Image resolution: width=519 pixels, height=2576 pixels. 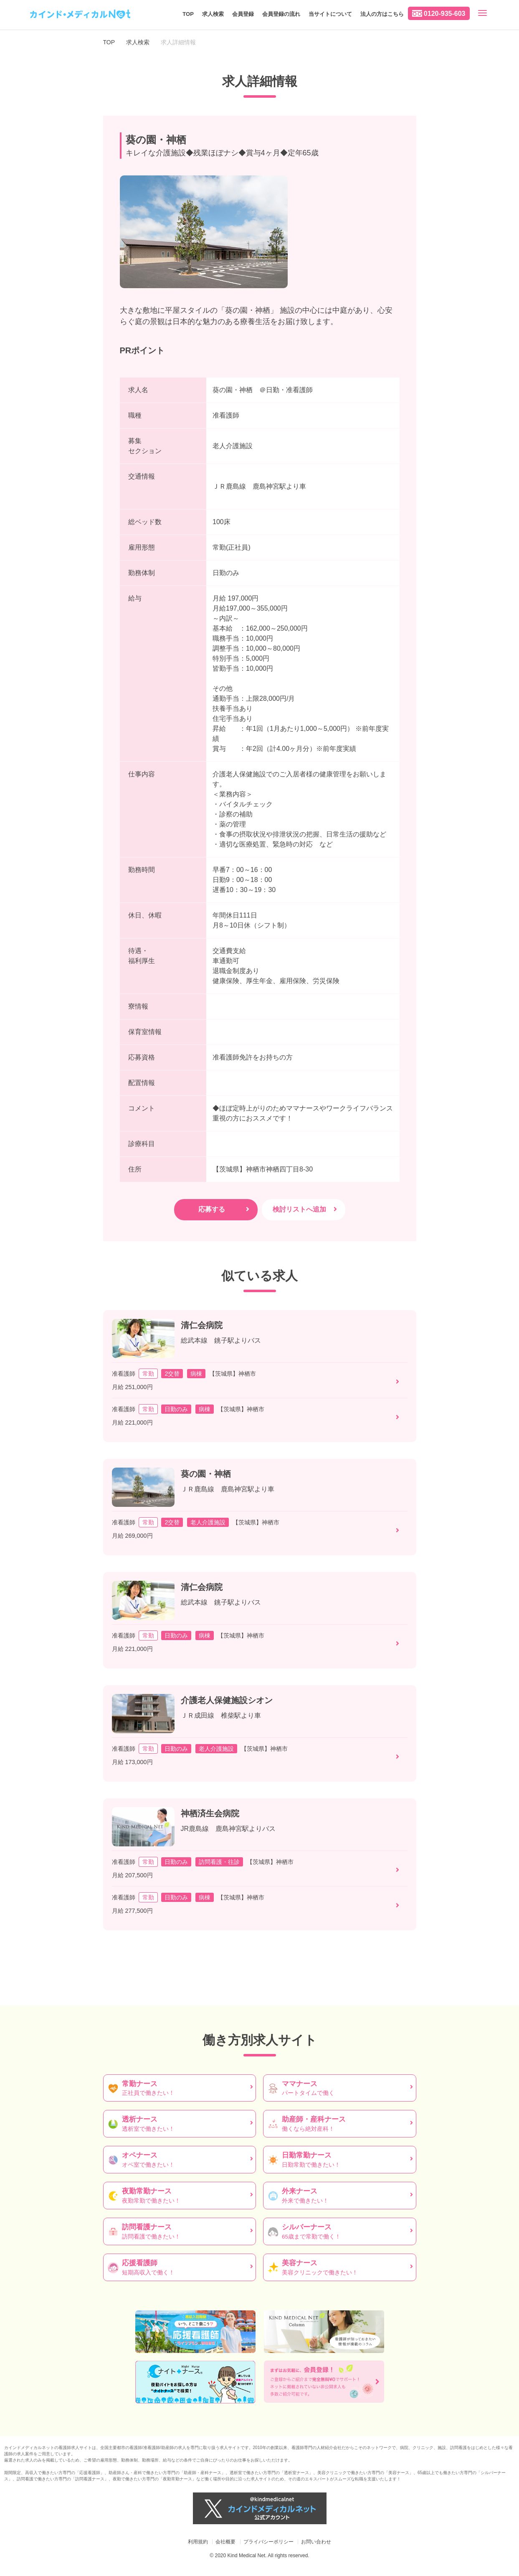 What do you see at coordinates (268, 2542) in the screenshot?
I see `プライバシーポリシー` at bounding box center [268, 2542].